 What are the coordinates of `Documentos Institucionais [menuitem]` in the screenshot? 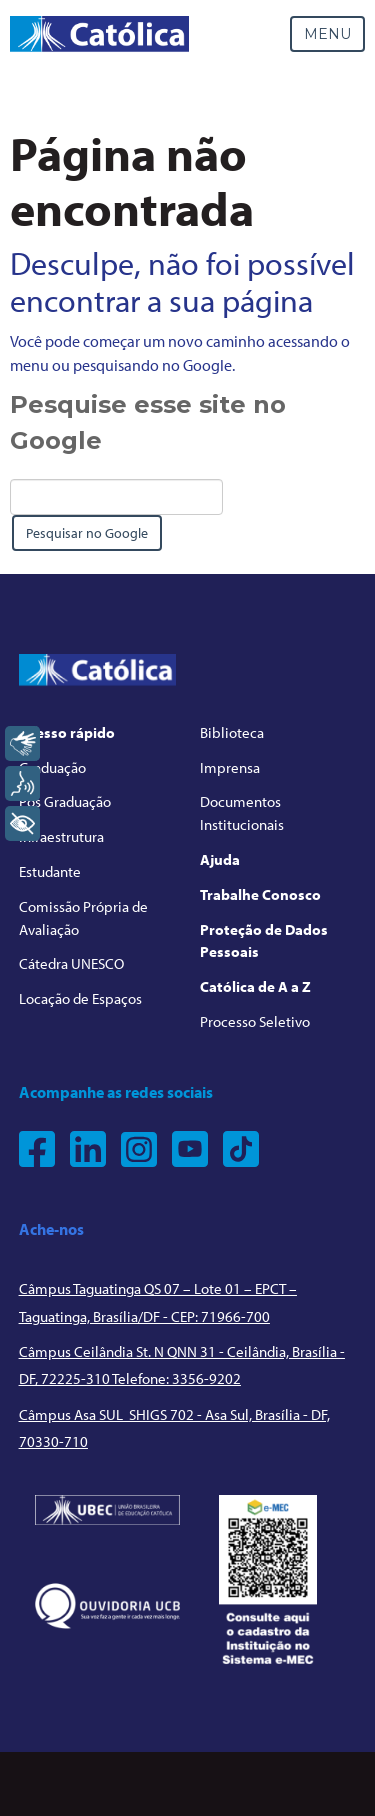 It's located at (242, 813).